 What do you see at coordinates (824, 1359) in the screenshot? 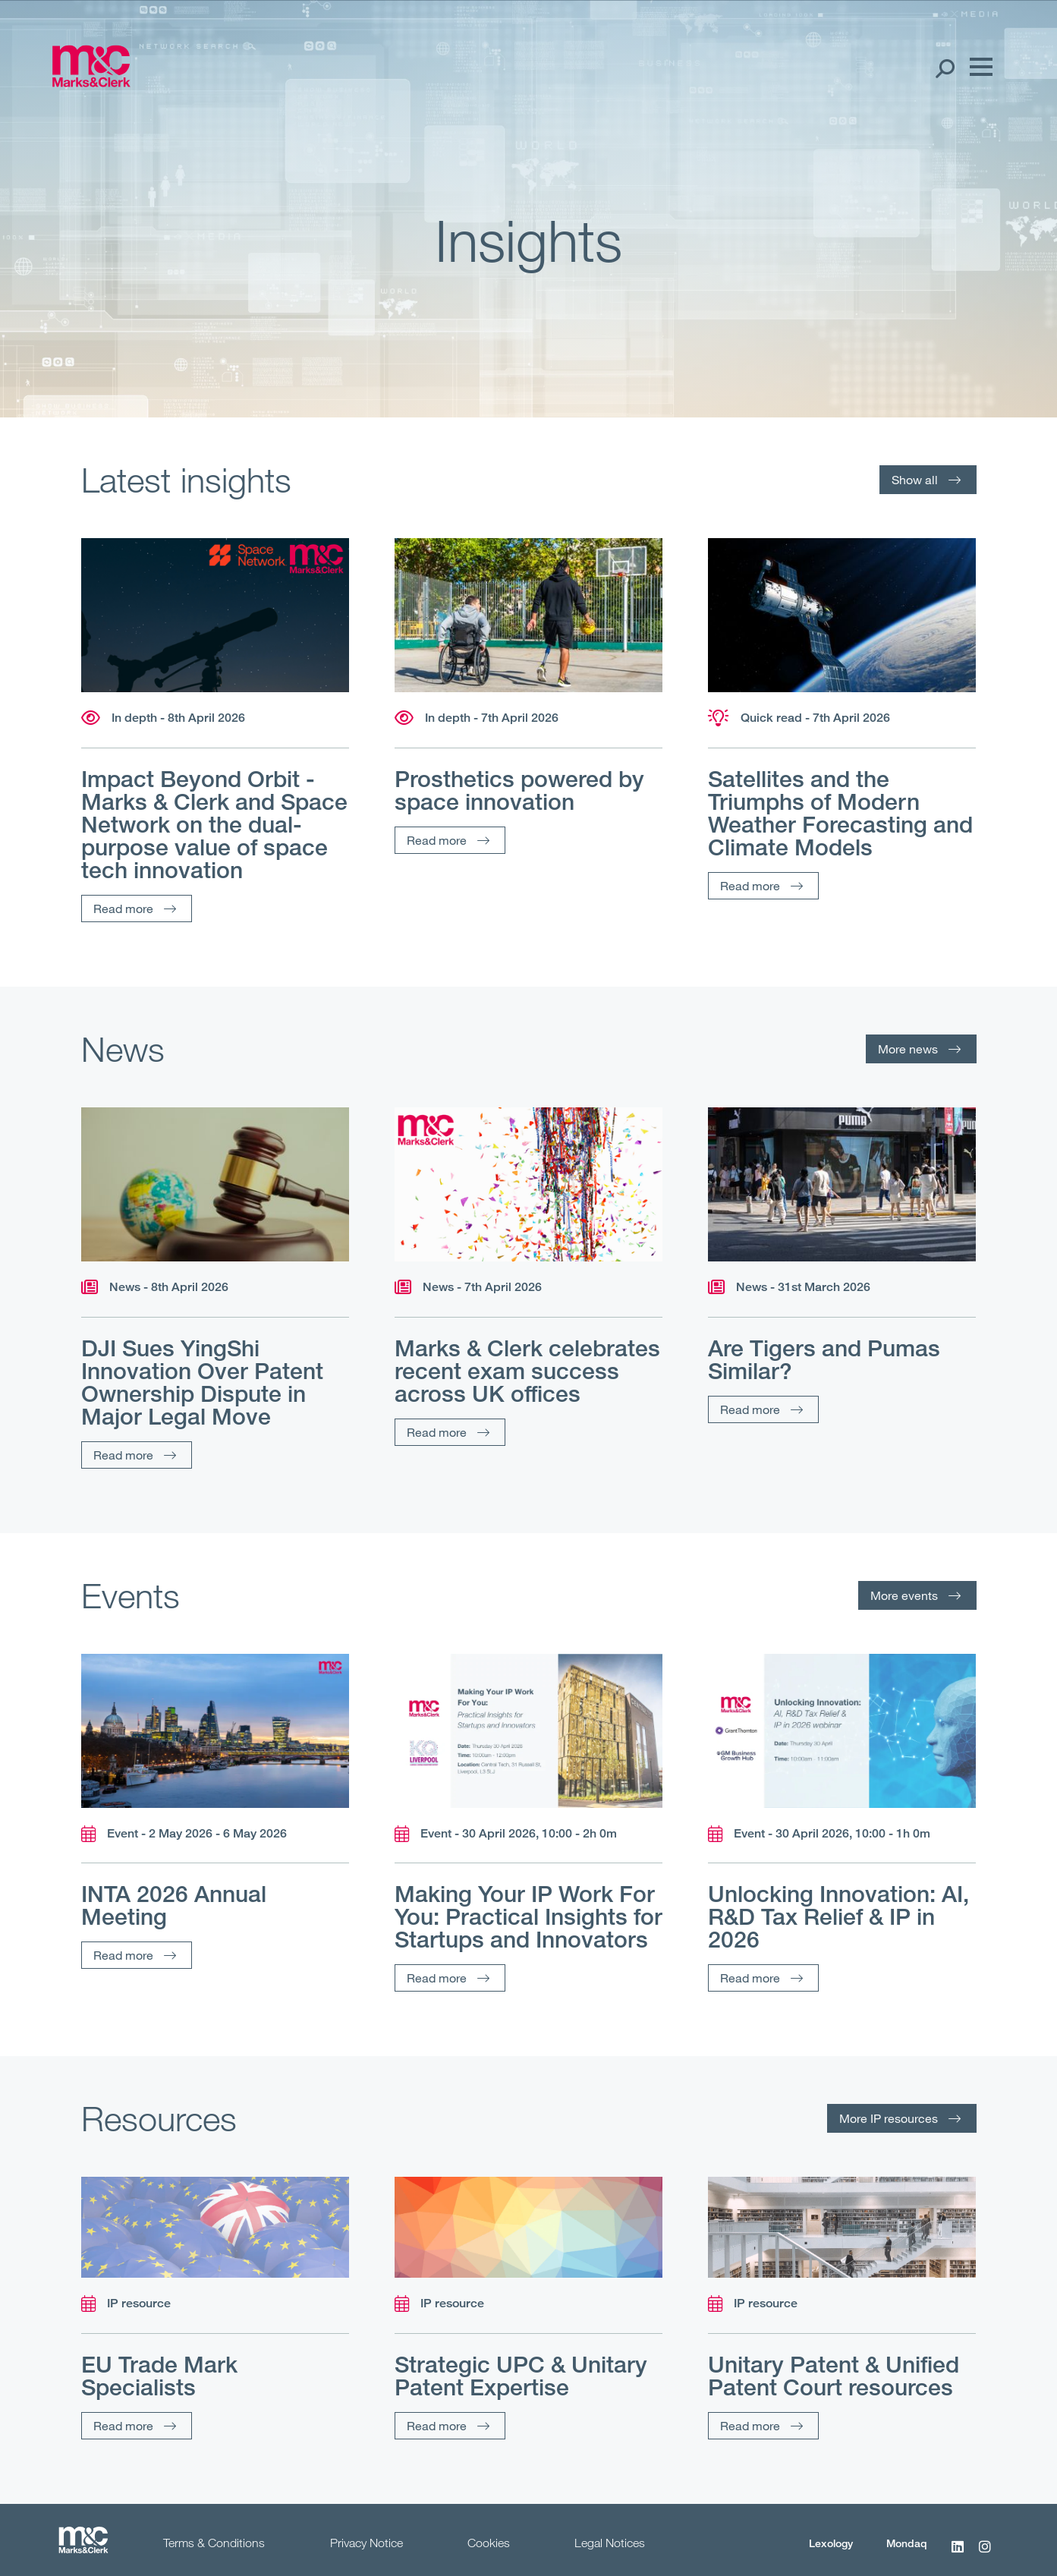
I see `Are Tigers and Pumas Similar?` at bounding box center [824, 1359].